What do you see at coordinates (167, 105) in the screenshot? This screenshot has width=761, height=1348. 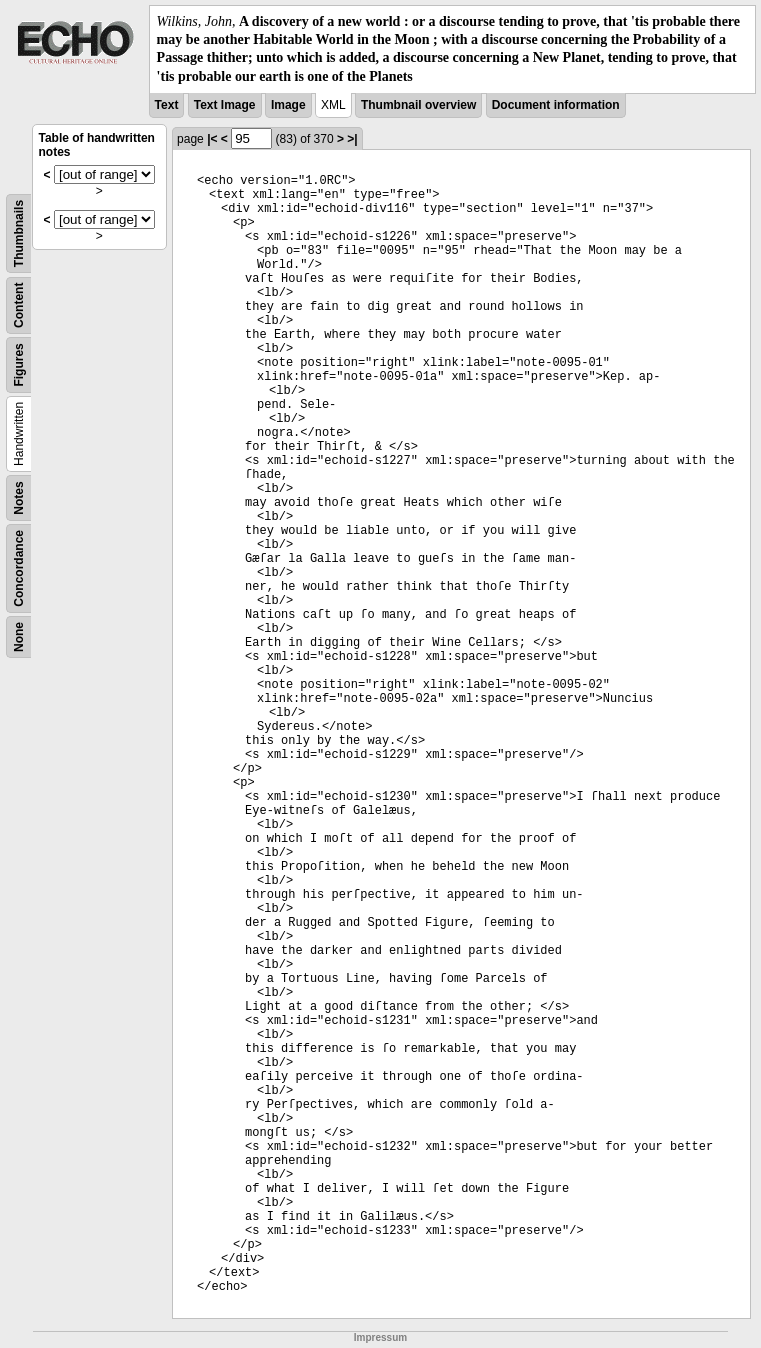 I see `Text` at bounding box center [167, 105].